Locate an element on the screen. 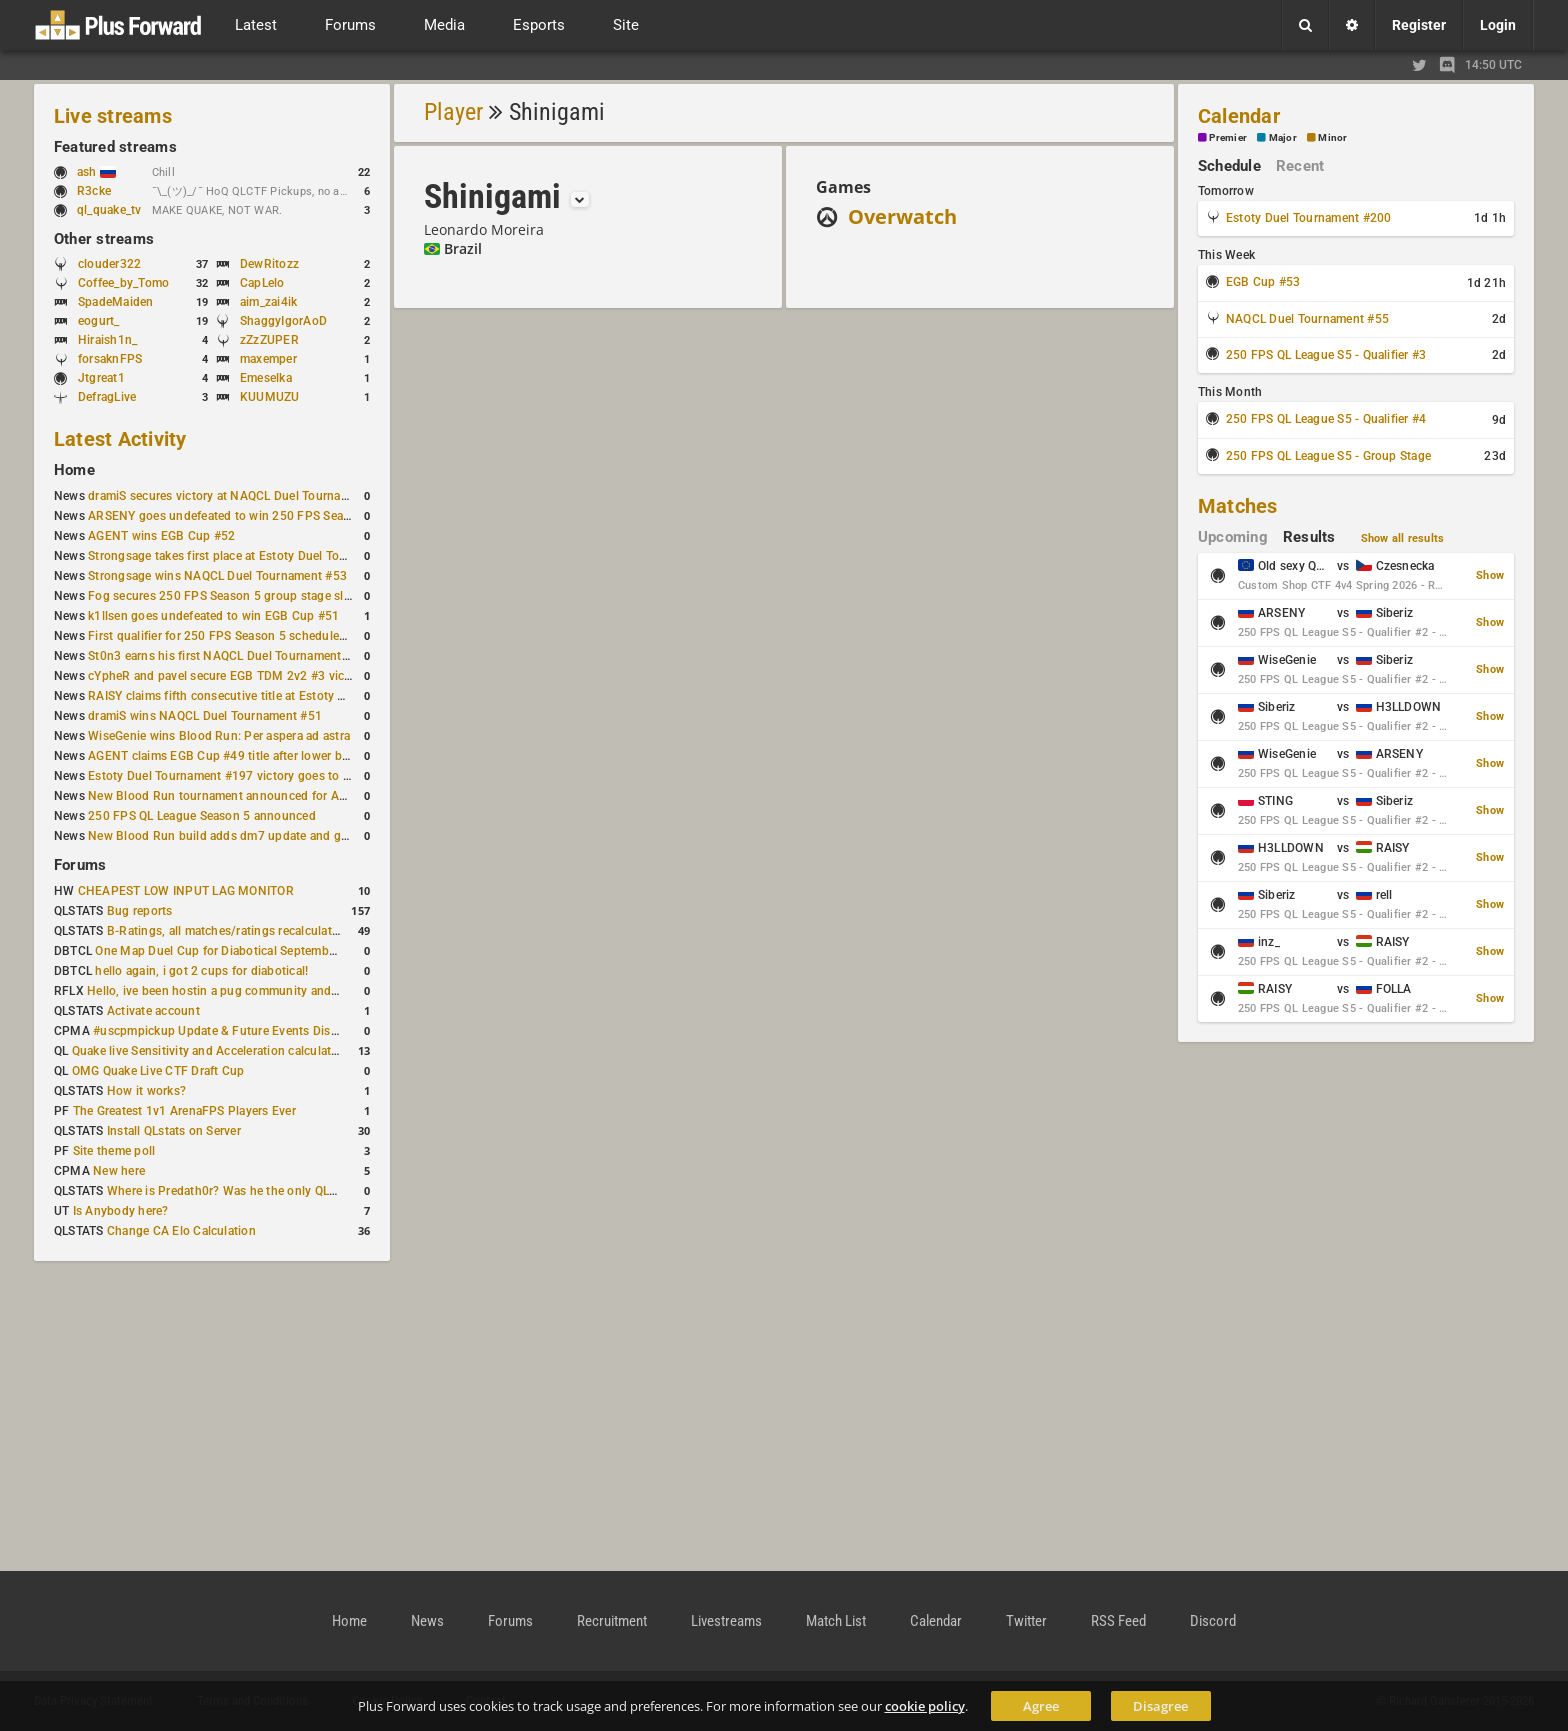 This screenshot has width=1568, height=1731. dramiS wins NAQCL Duel Tournament #51 is located at coordinates (205, 716).